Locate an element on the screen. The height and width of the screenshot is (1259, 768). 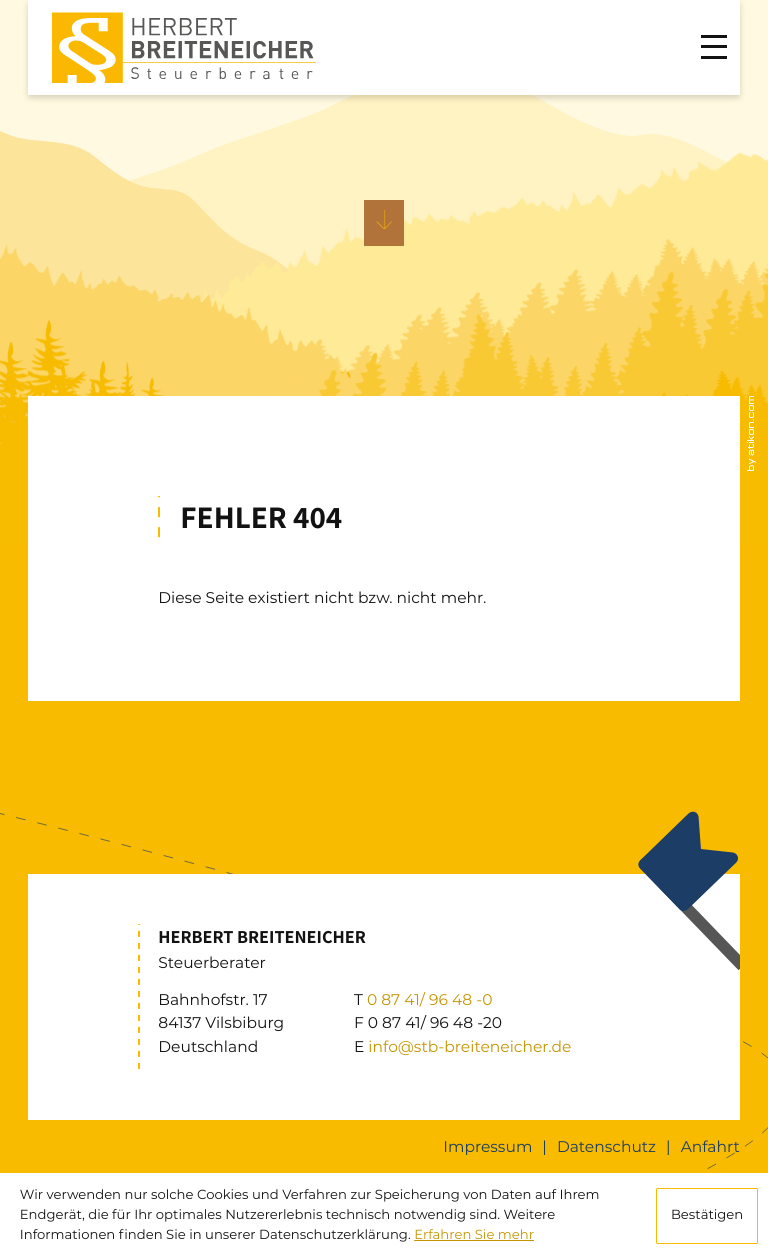
Anfahrt is located at coordinates (710, 1146).